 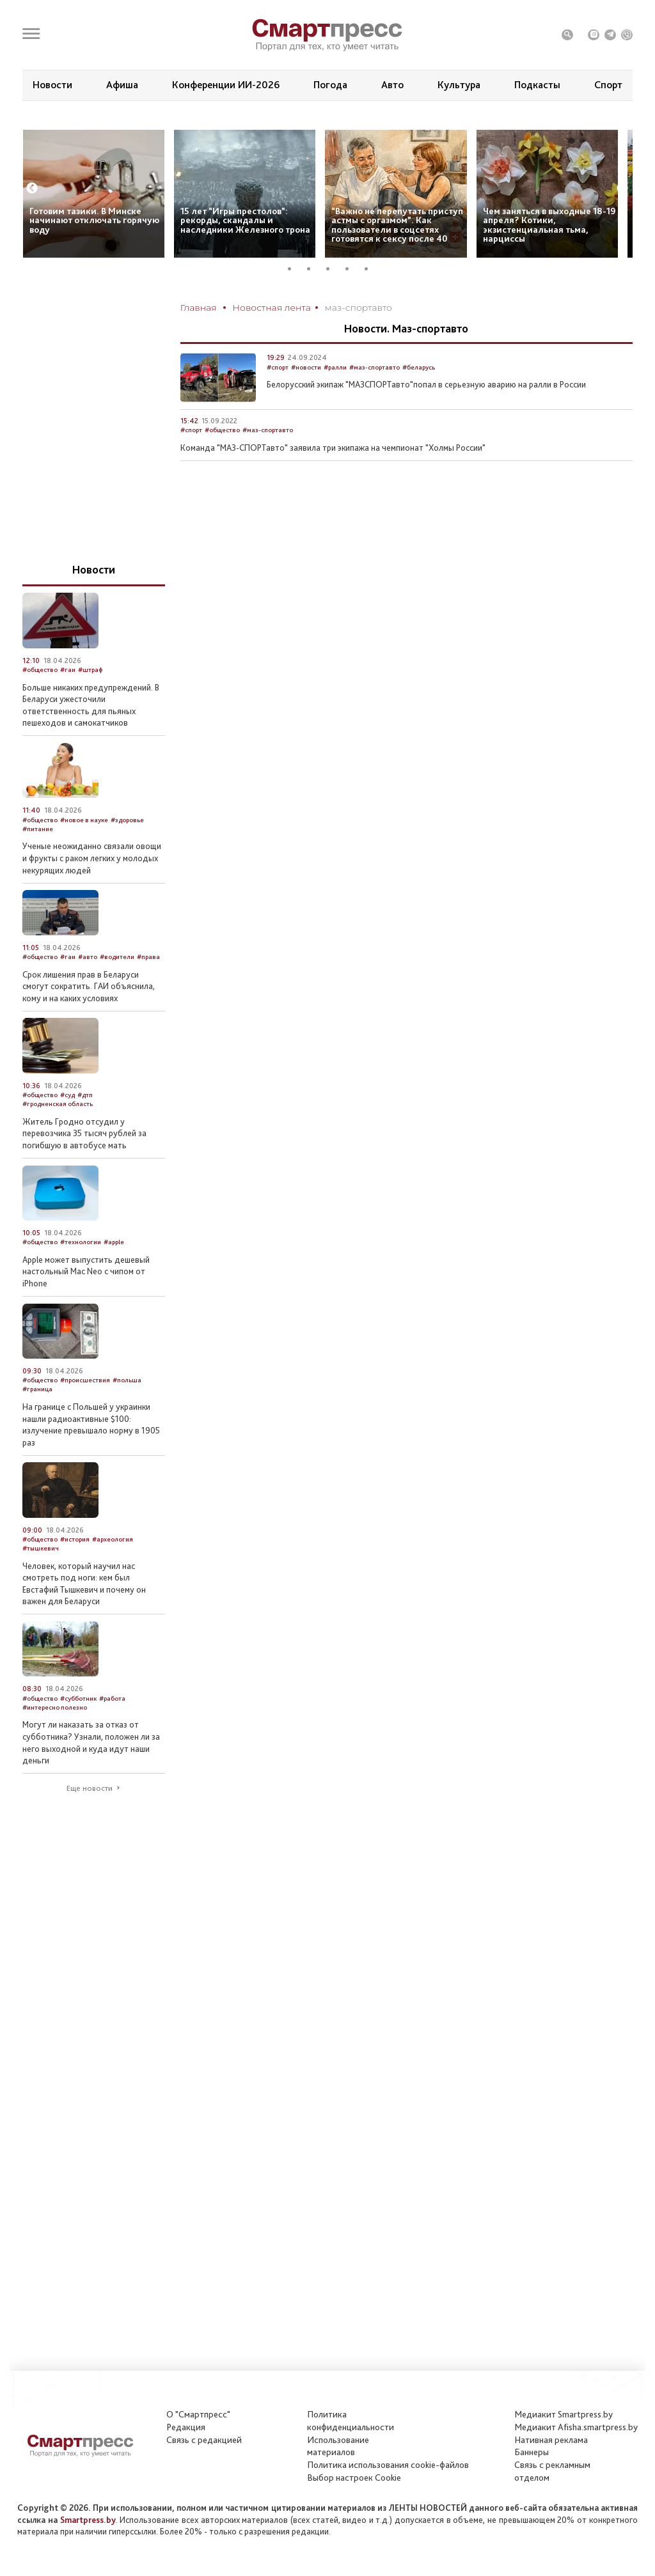 What do you see at coordinates (622, 220) in the screenshot?
I see `Next` at bounding box center [622, 220].